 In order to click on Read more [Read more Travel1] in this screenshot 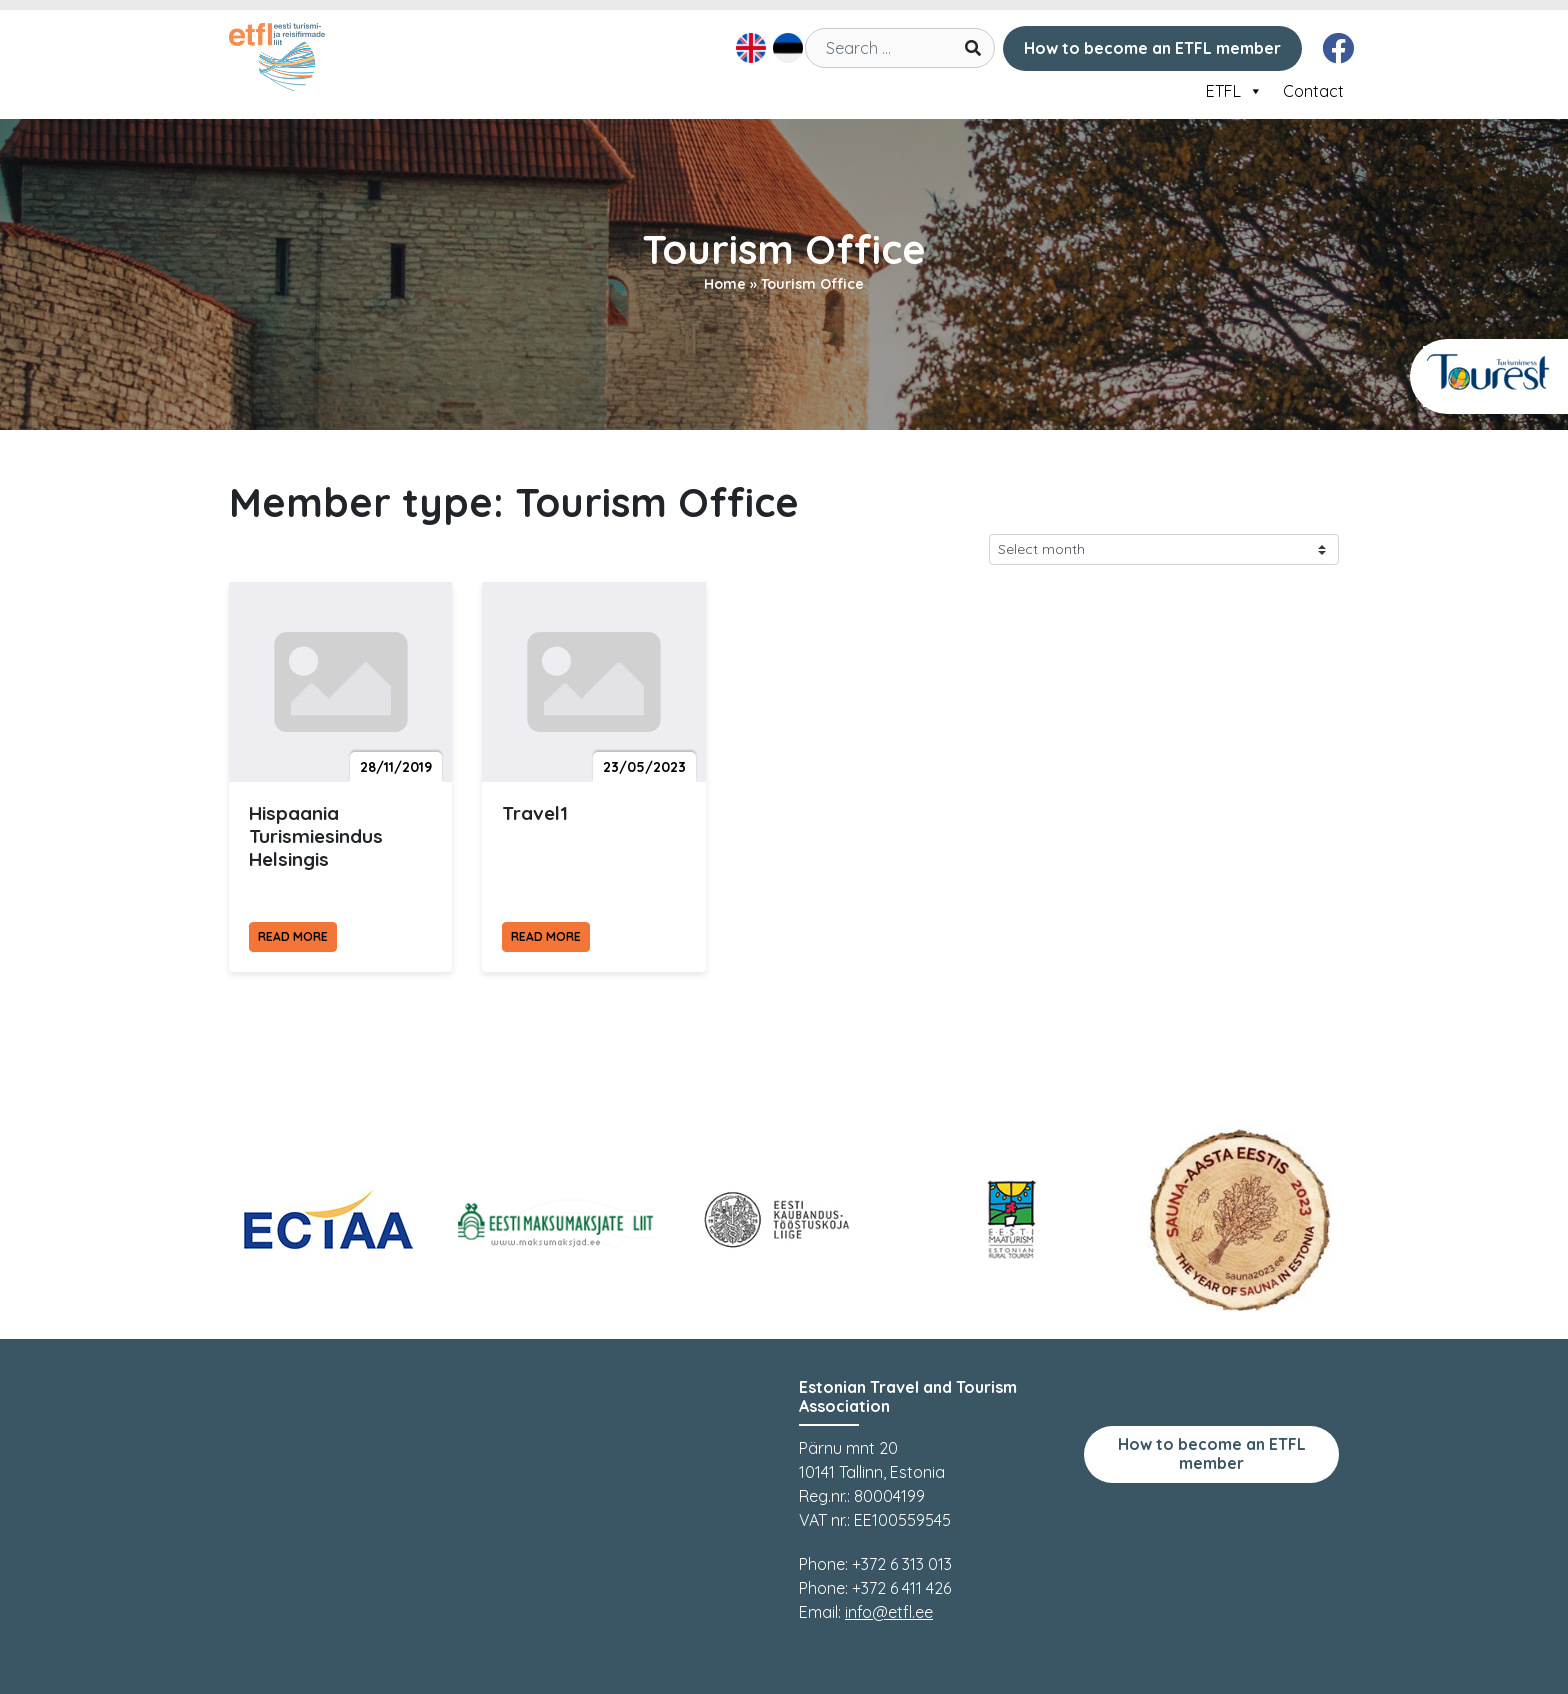, I will do `click(546, 936)`.